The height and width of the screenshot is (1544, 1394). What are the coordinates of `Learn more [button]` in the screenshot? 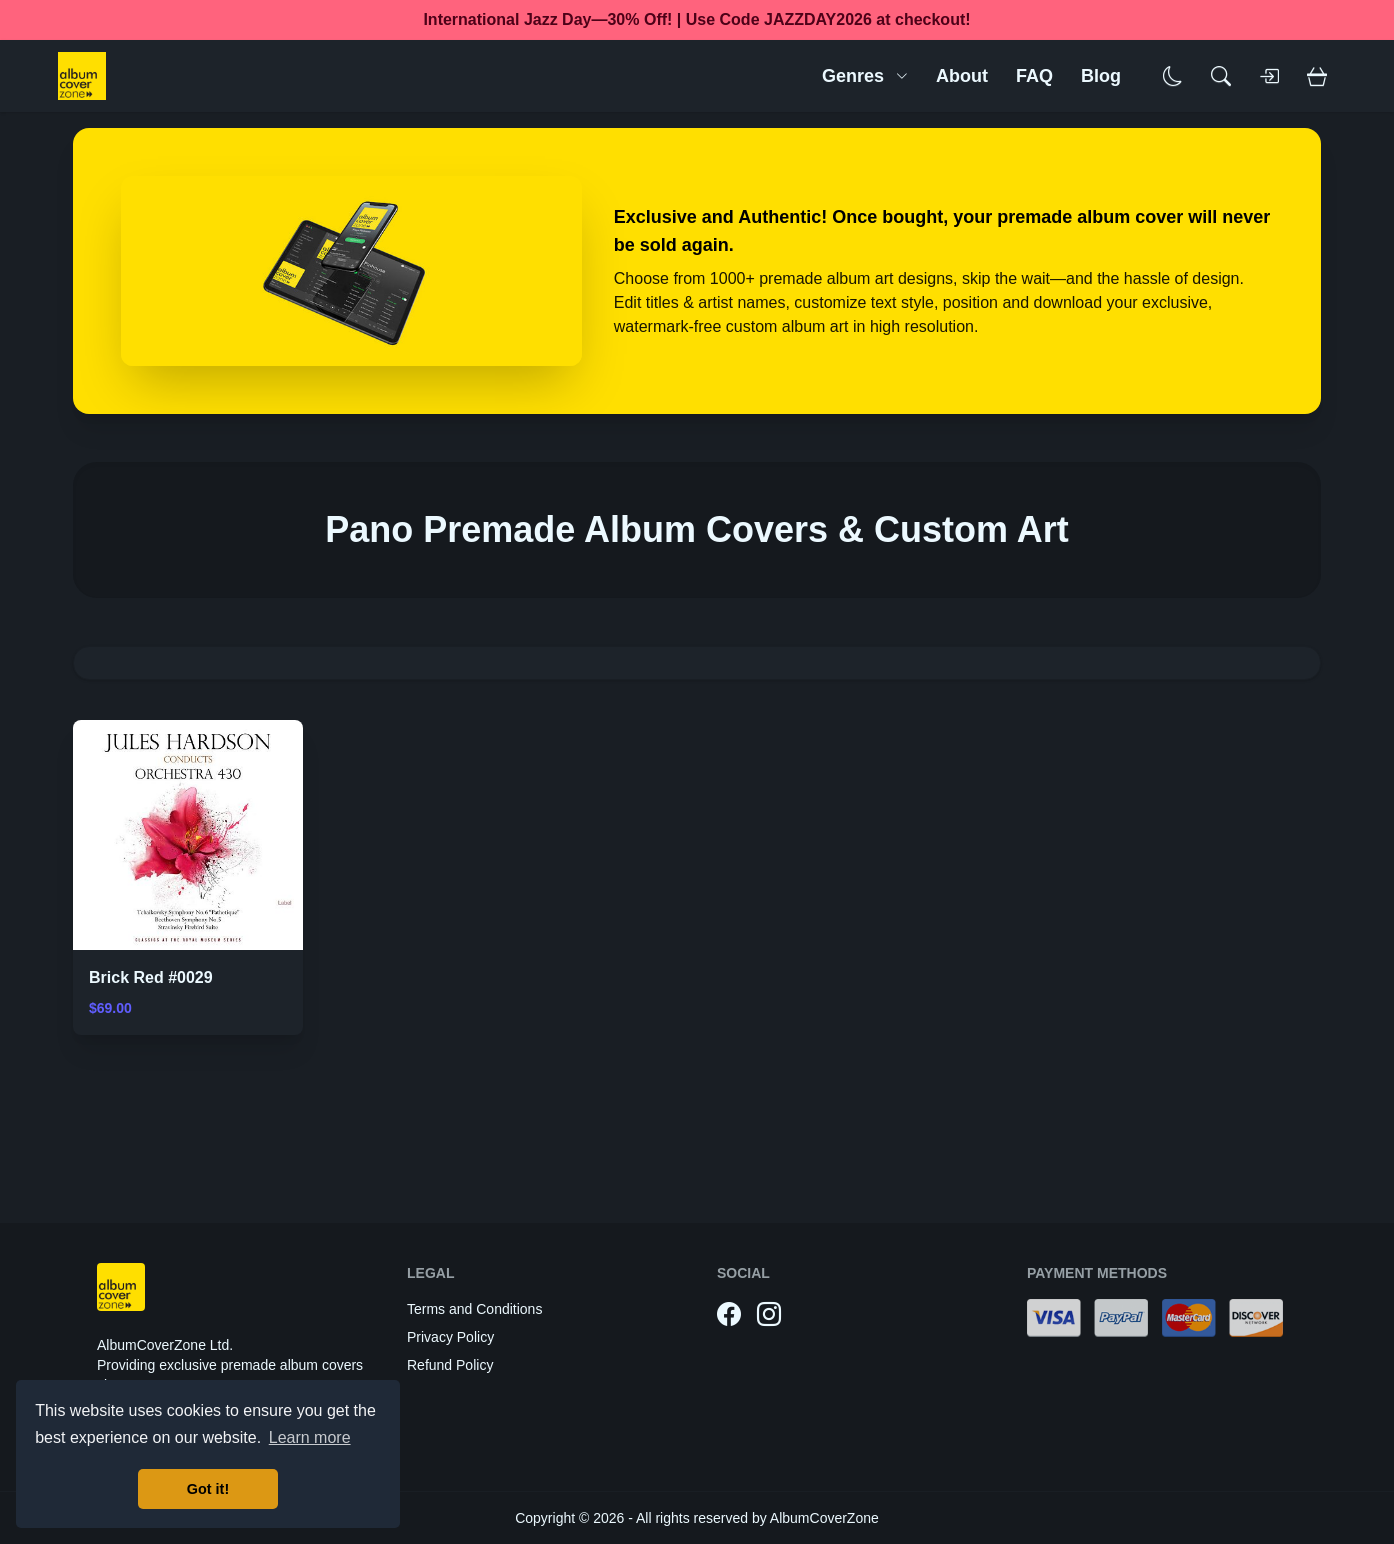 It's located at (310, 1437).